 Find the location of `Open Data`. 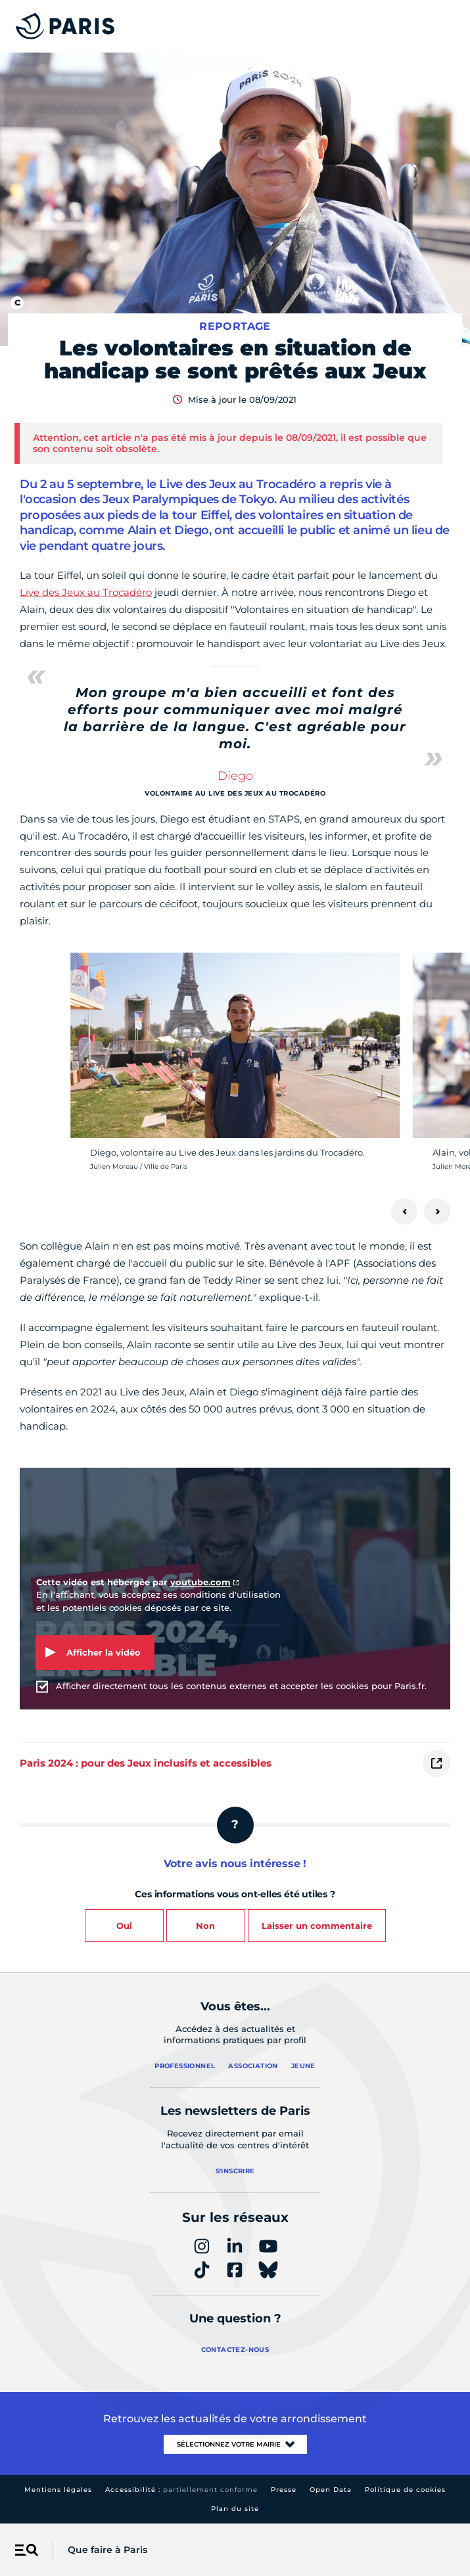

Open Data is located at coordinates (331, 2489).